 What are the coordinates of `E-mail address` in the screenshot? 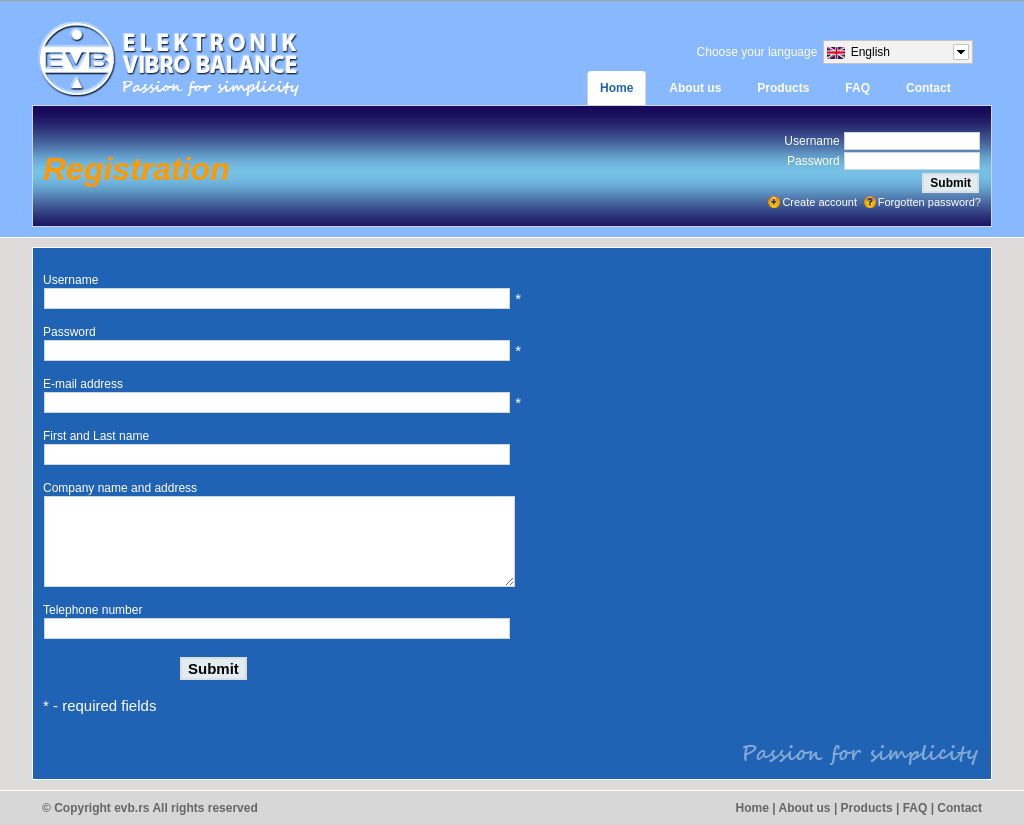 It's located at (83, 384).